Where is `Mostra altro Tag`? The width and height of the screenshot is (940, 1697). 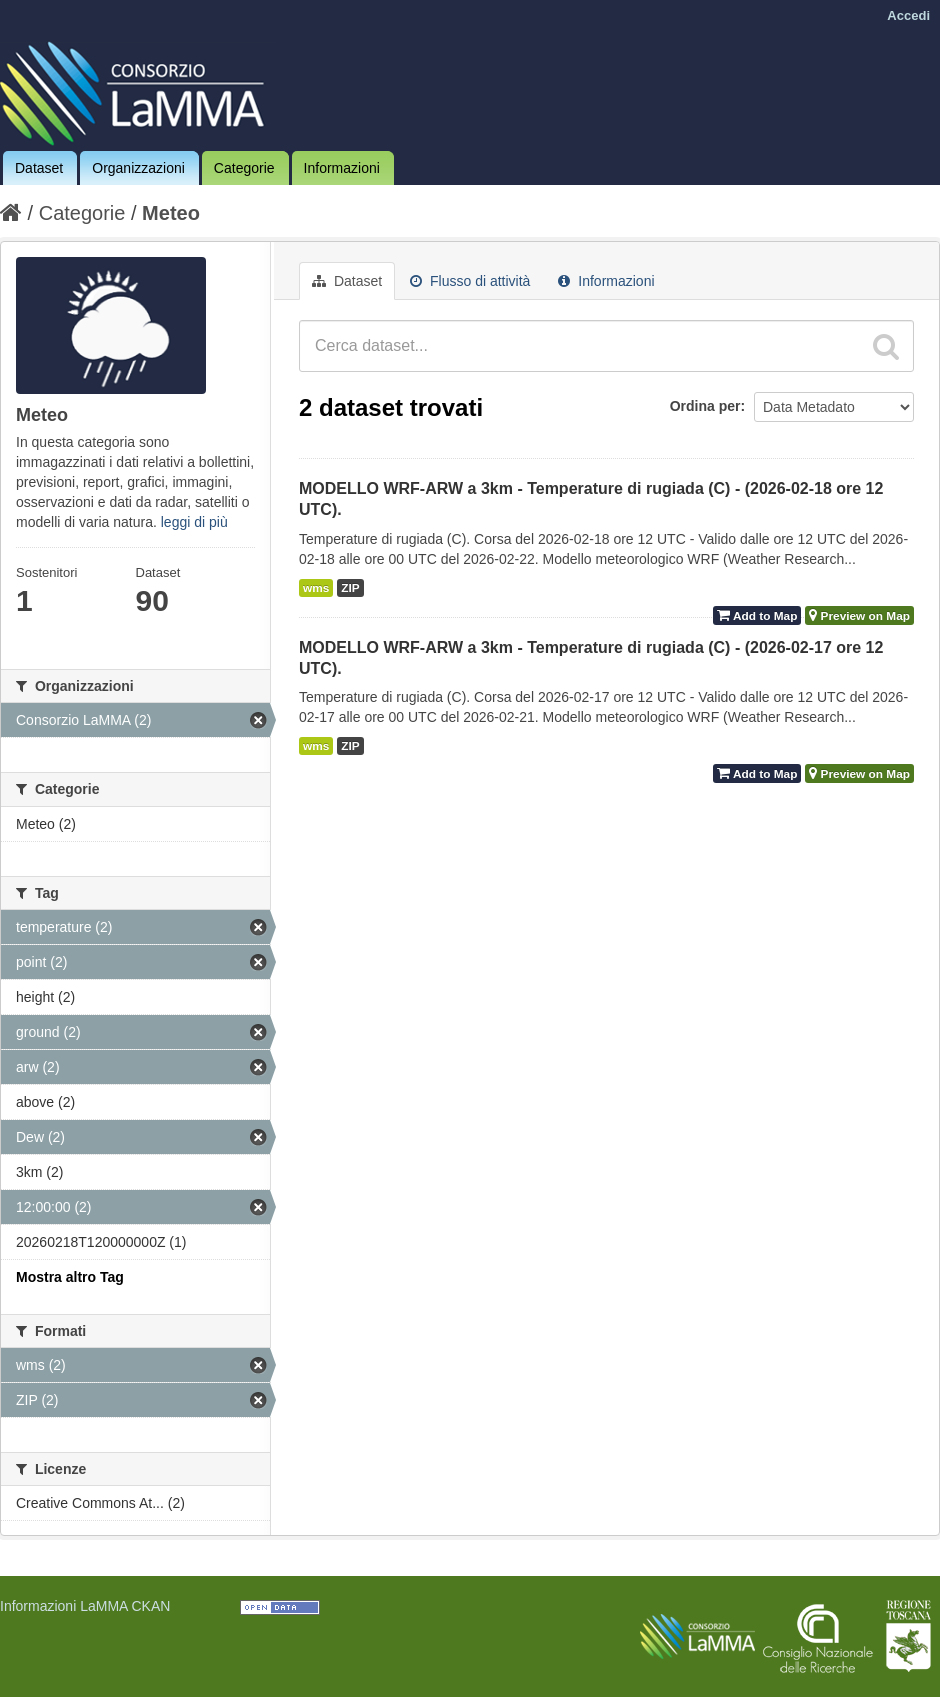
Mostra altro Tag is located at coordinates (70, 1277).